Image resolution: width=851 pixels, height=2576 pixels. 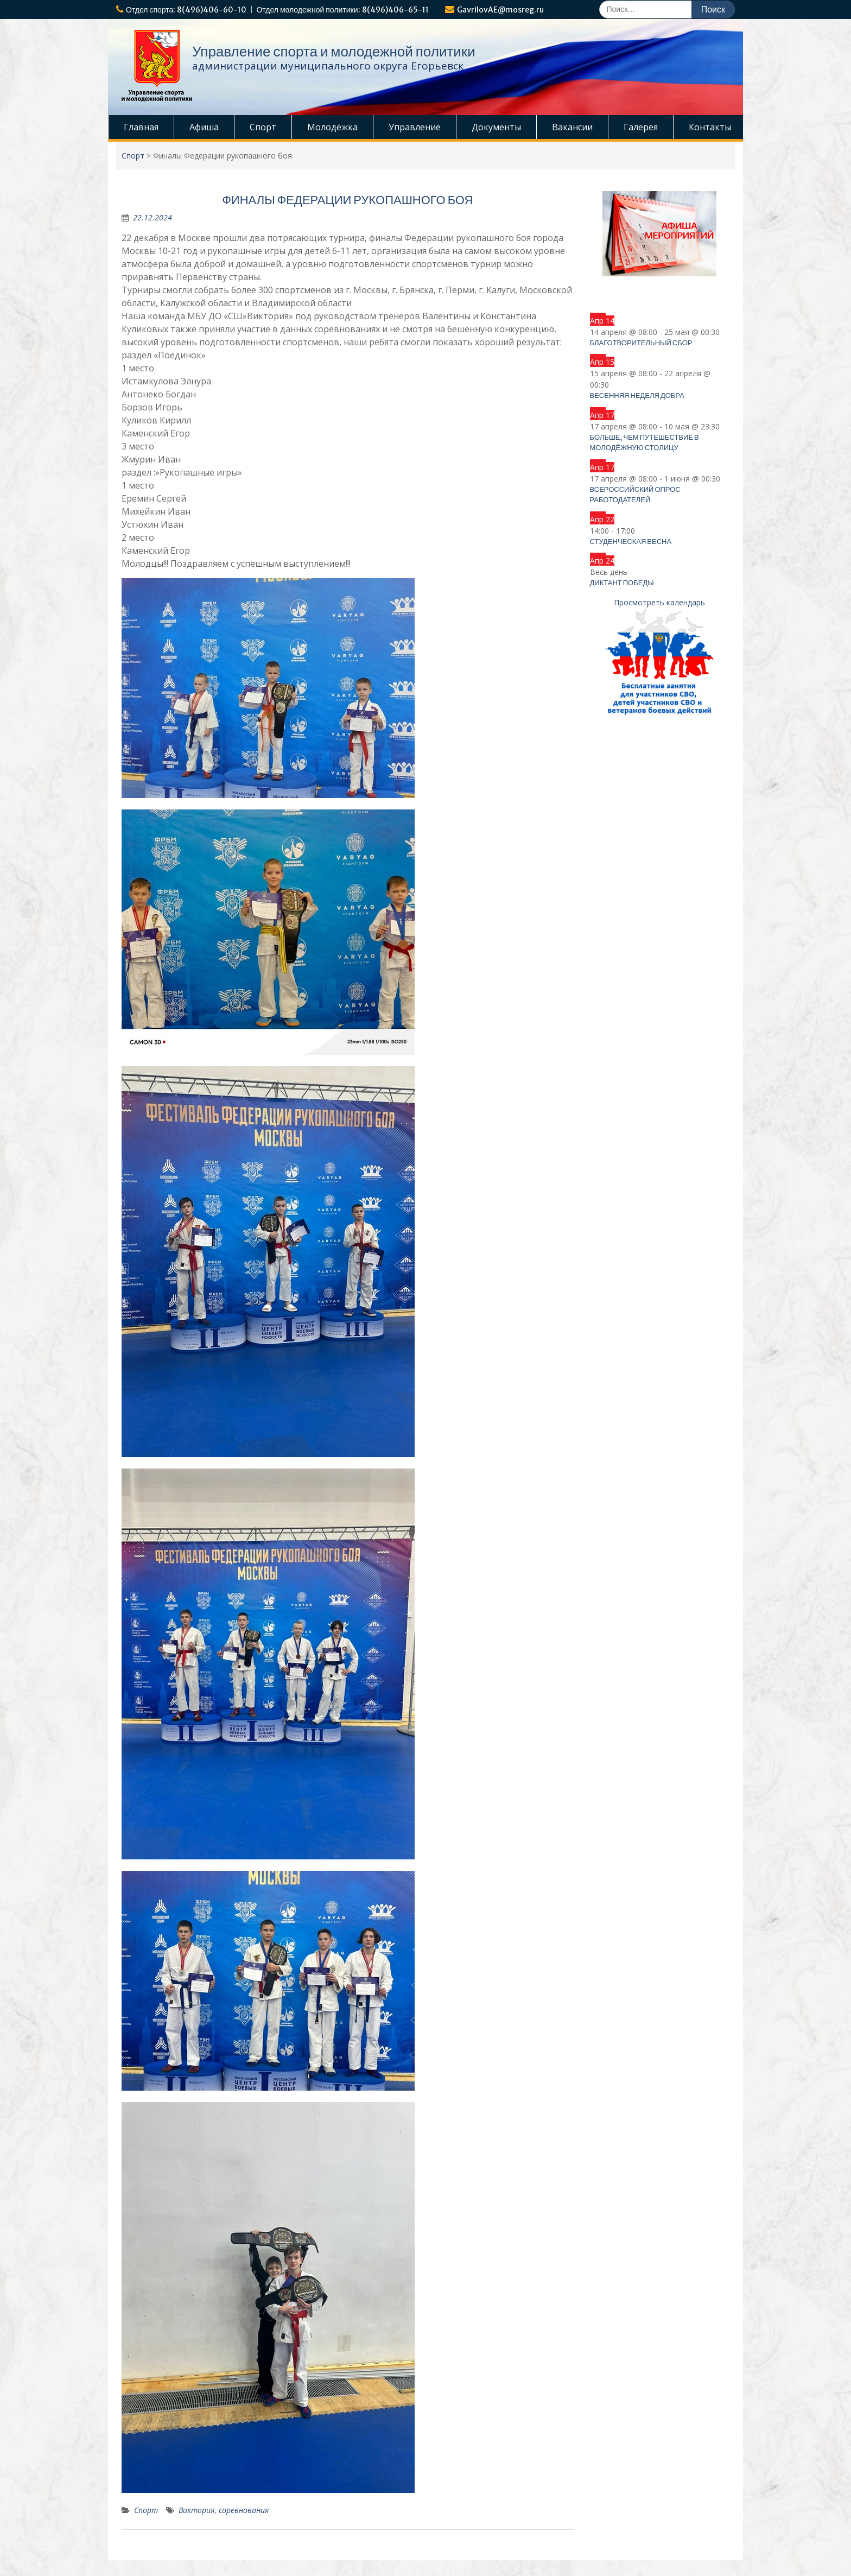 What do you see at coordinates (622, 582) in the screenshot?
I see `Диктант Победы` at bounding box center [622, 582].